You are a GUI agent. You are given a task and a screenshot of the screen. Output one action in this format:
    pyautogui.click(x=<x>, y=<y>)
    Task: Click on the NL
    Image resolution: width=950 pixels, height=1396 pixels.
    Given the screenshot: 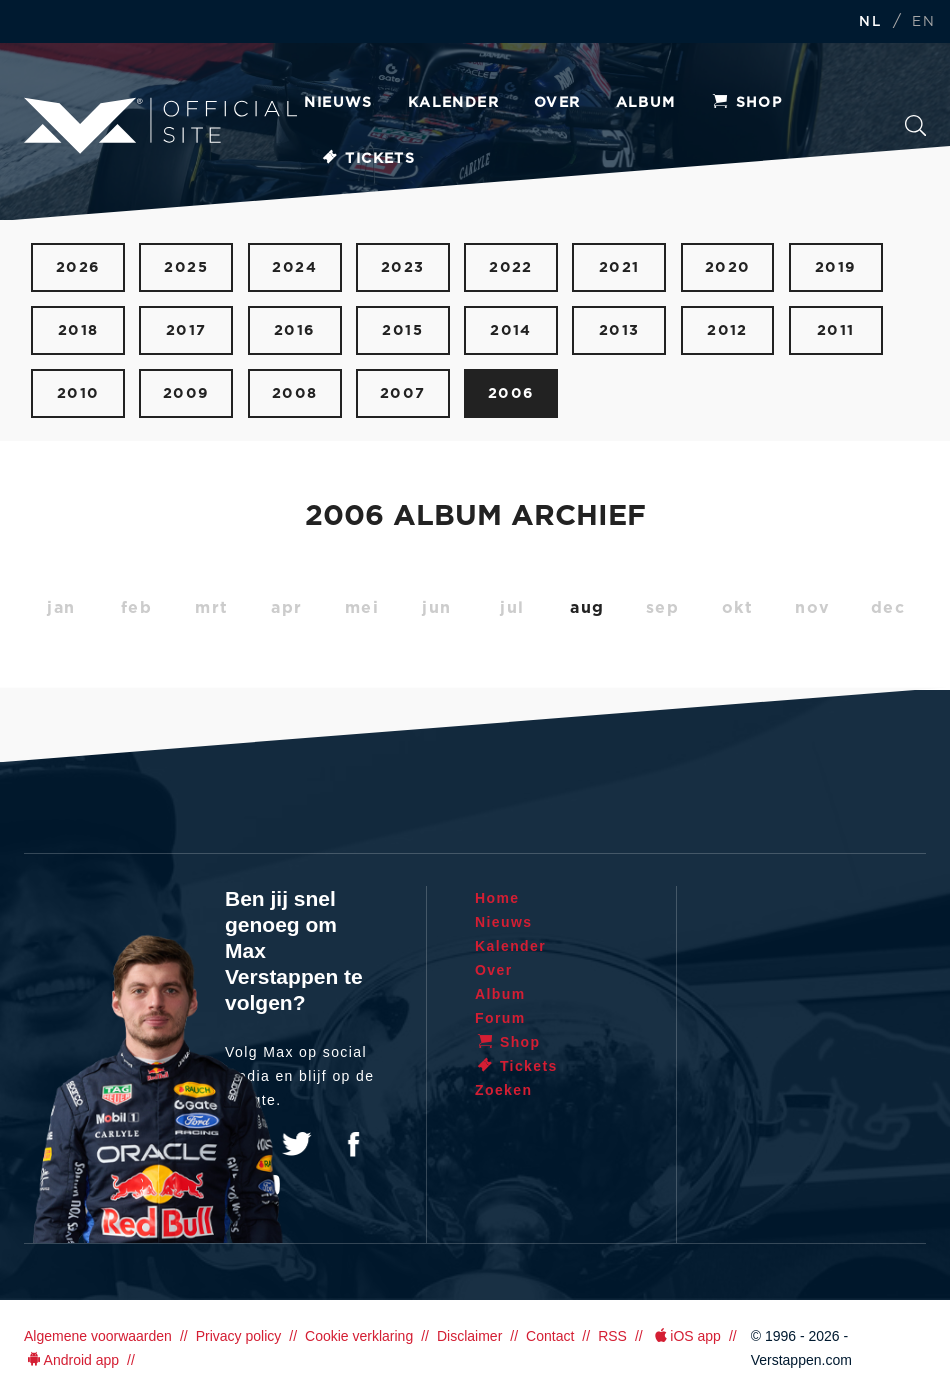 What is the action you would take?
    pyautogui.click(x=870, y=22)
    